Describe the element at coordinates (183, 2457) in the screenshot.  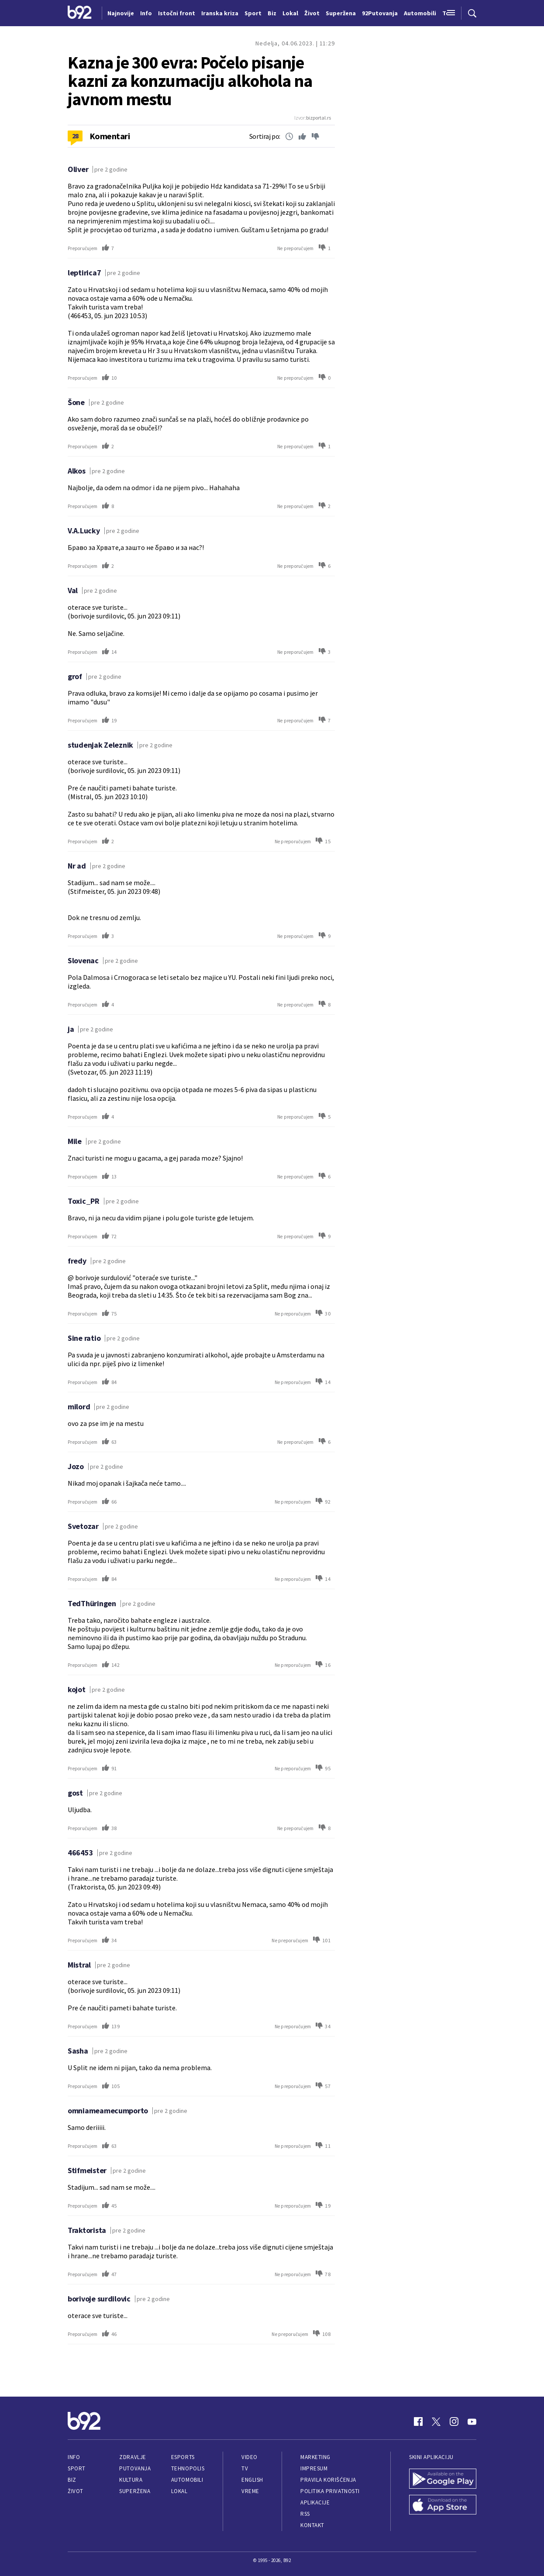
I see `eSports` at that location.